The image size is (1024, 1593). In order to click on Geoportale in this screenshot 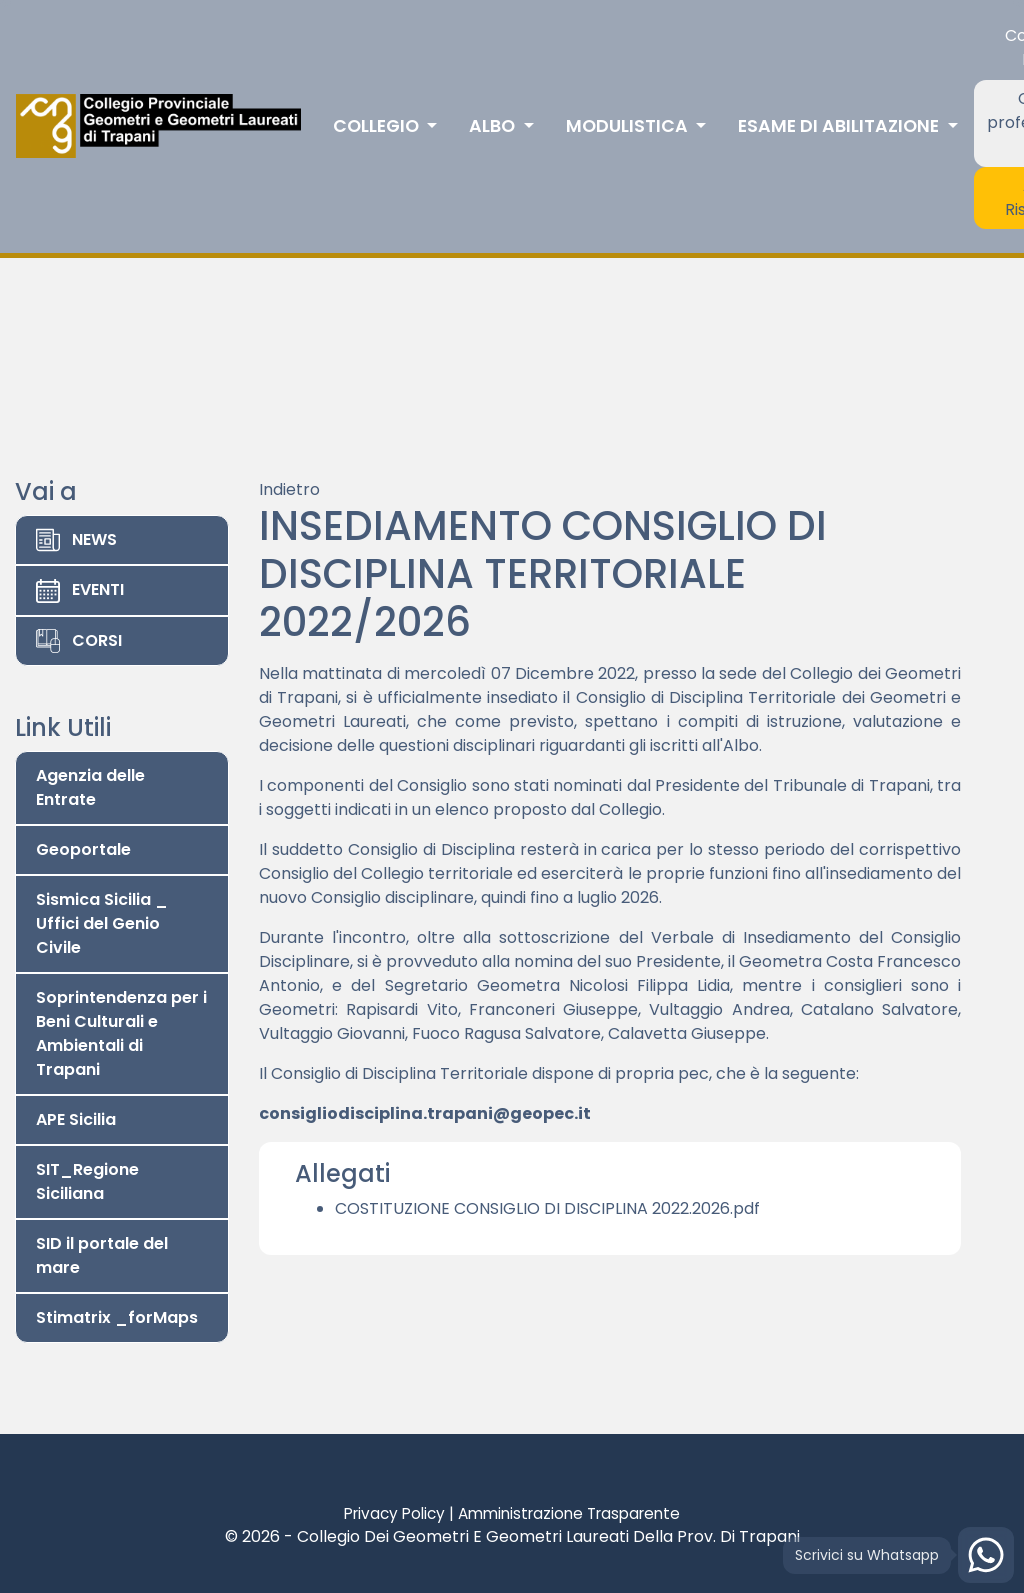, I will do `click(83, 849)`.